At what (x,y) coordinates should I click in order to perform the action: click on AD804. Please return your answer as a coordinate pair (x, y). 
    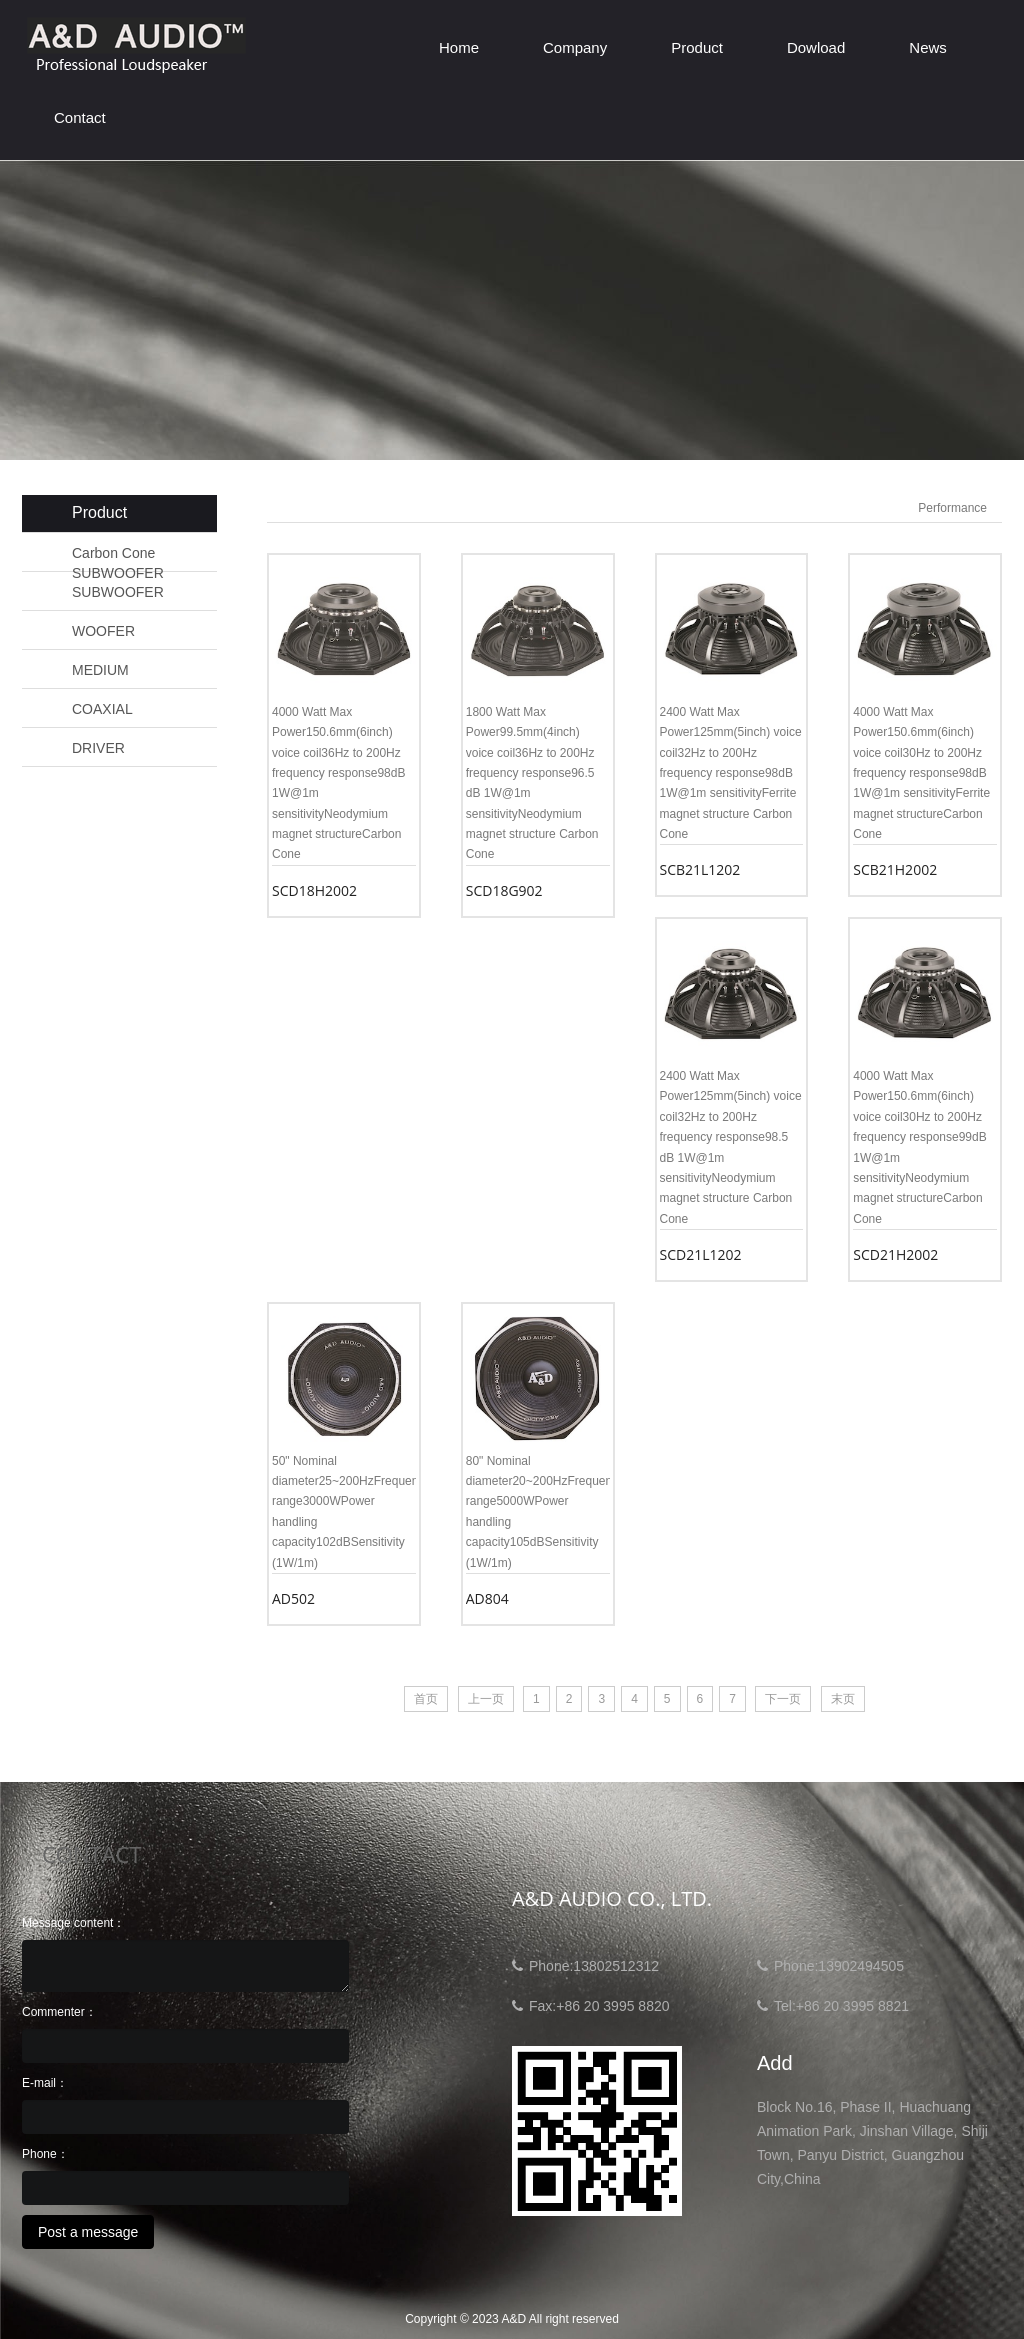
    Looking at the image, I should click on (487, 1598).